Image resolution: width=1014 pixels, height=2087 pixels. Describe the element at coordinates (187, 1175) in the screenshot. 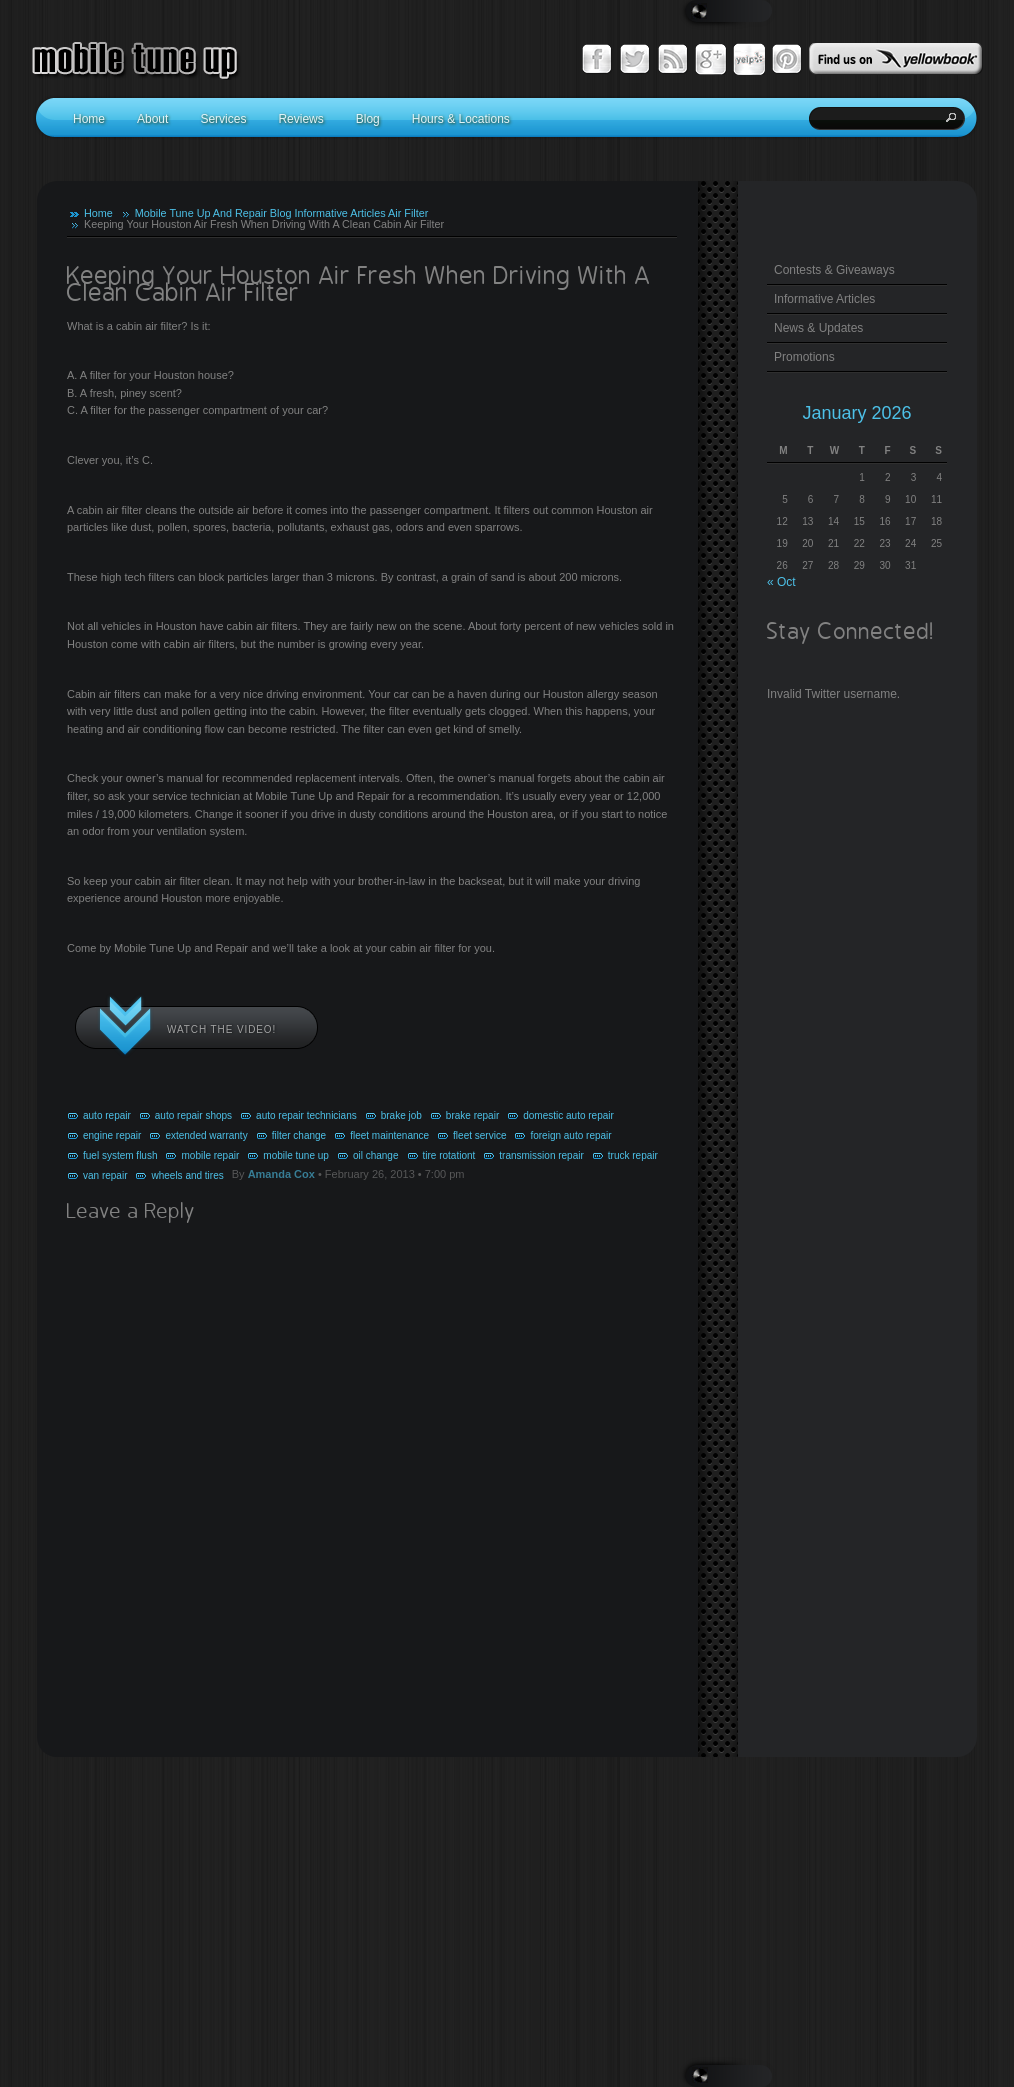

I see `wheels and tires` at that location.